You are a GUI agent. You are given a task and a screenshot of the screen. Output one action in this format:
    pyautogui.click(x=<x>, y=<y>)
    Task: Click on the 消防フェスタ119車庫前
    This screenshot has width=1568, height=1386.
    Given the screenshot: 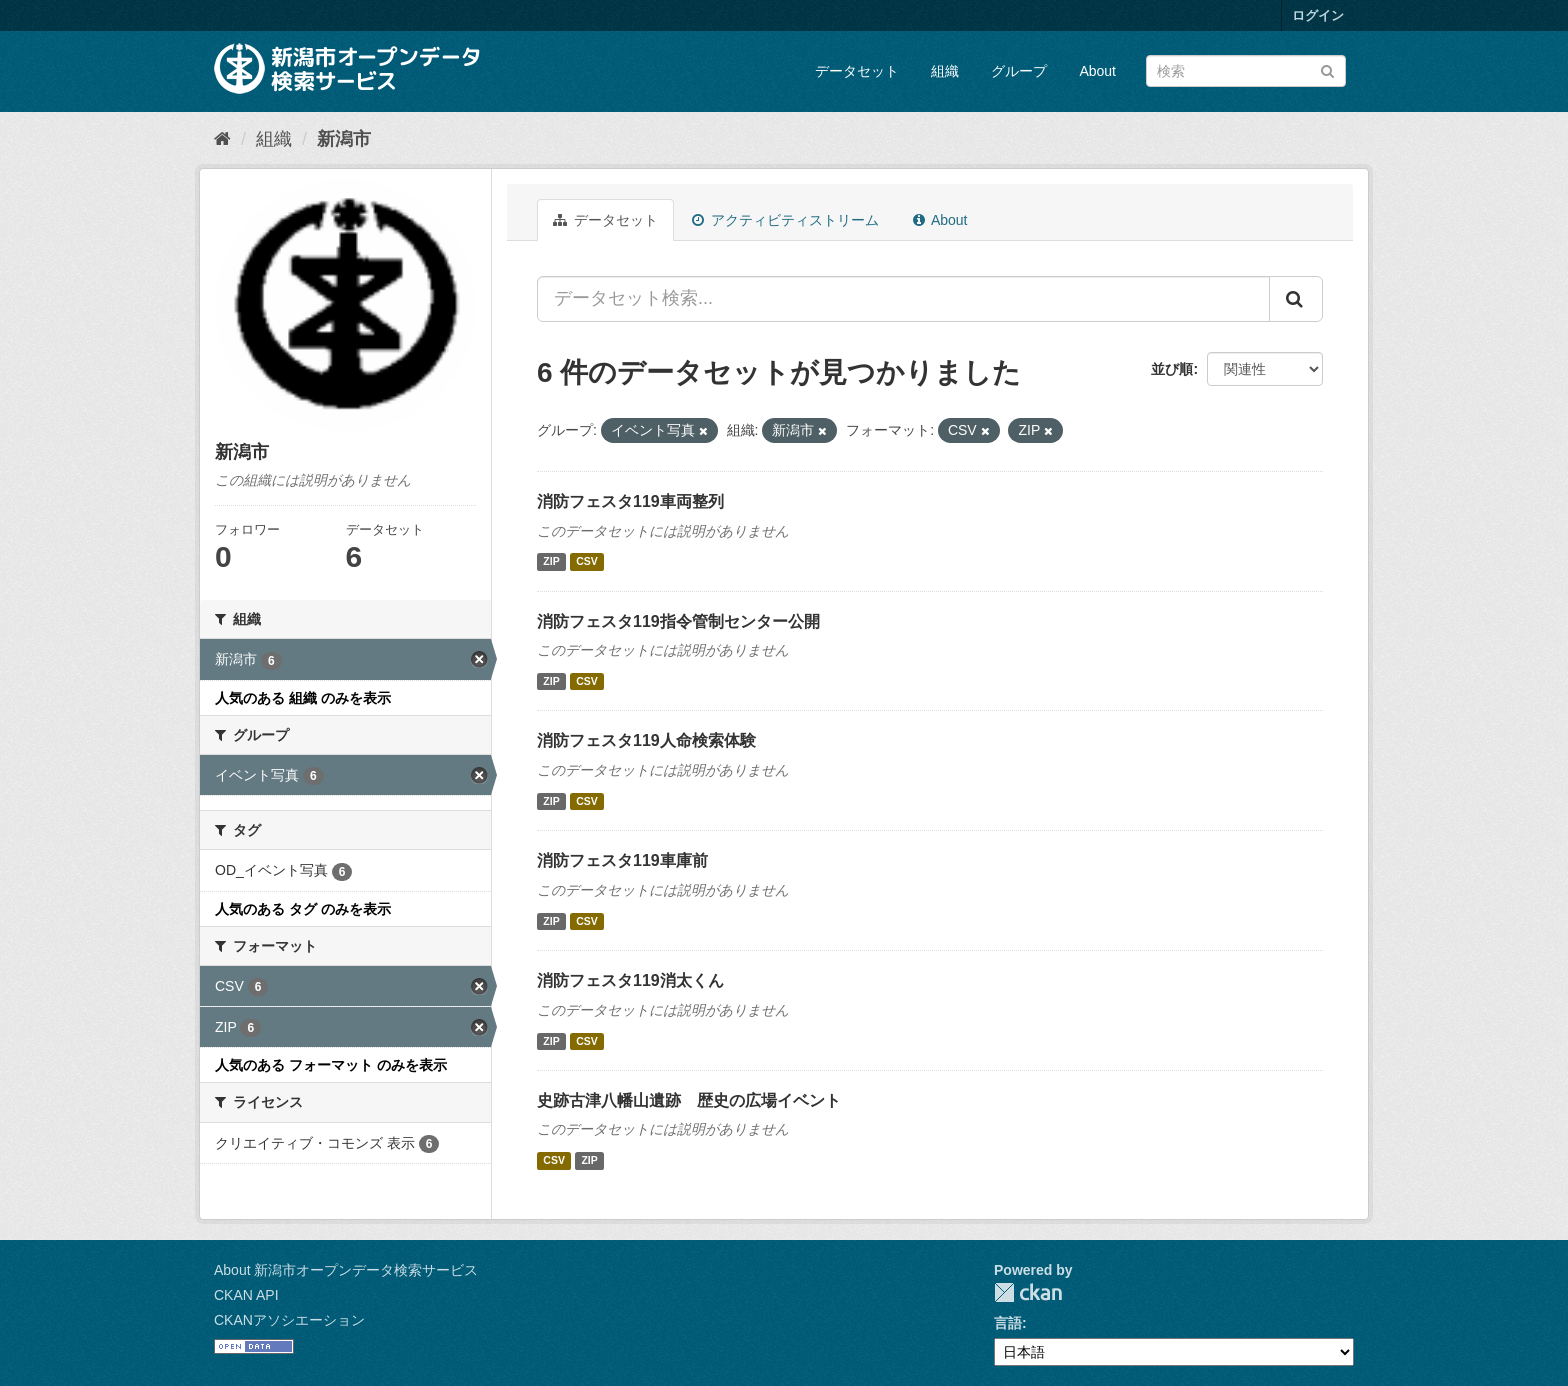 What is the action you would take?
    pyautogui.click(x=622, y=860)
    